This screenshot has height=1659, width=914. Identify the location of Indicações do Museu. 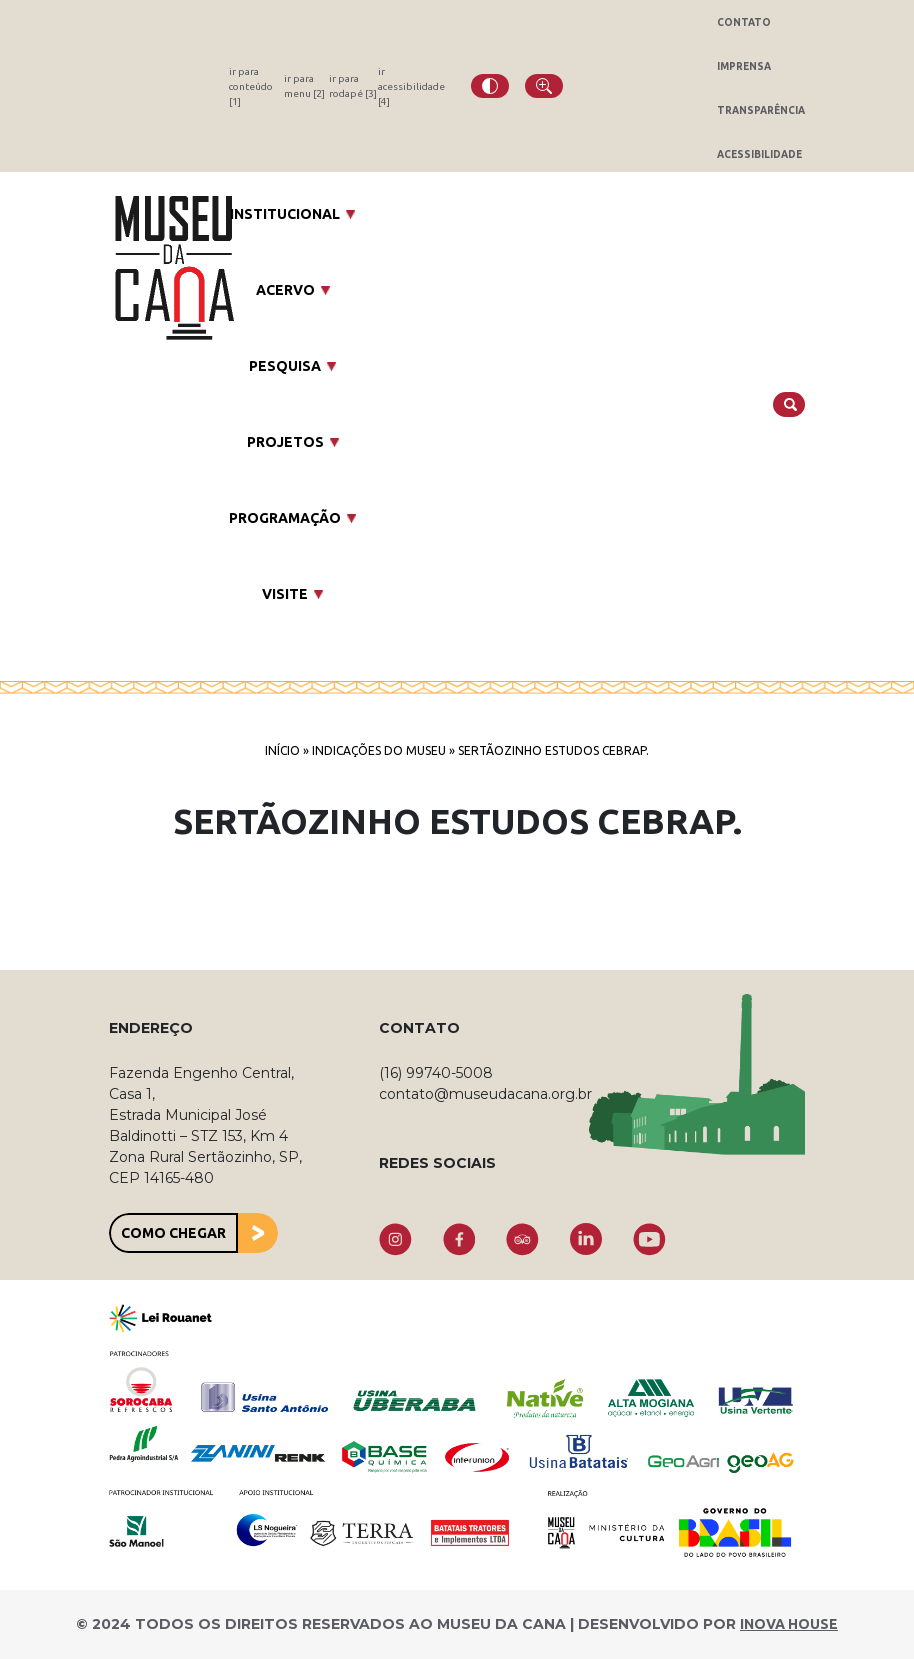
(379, 750).